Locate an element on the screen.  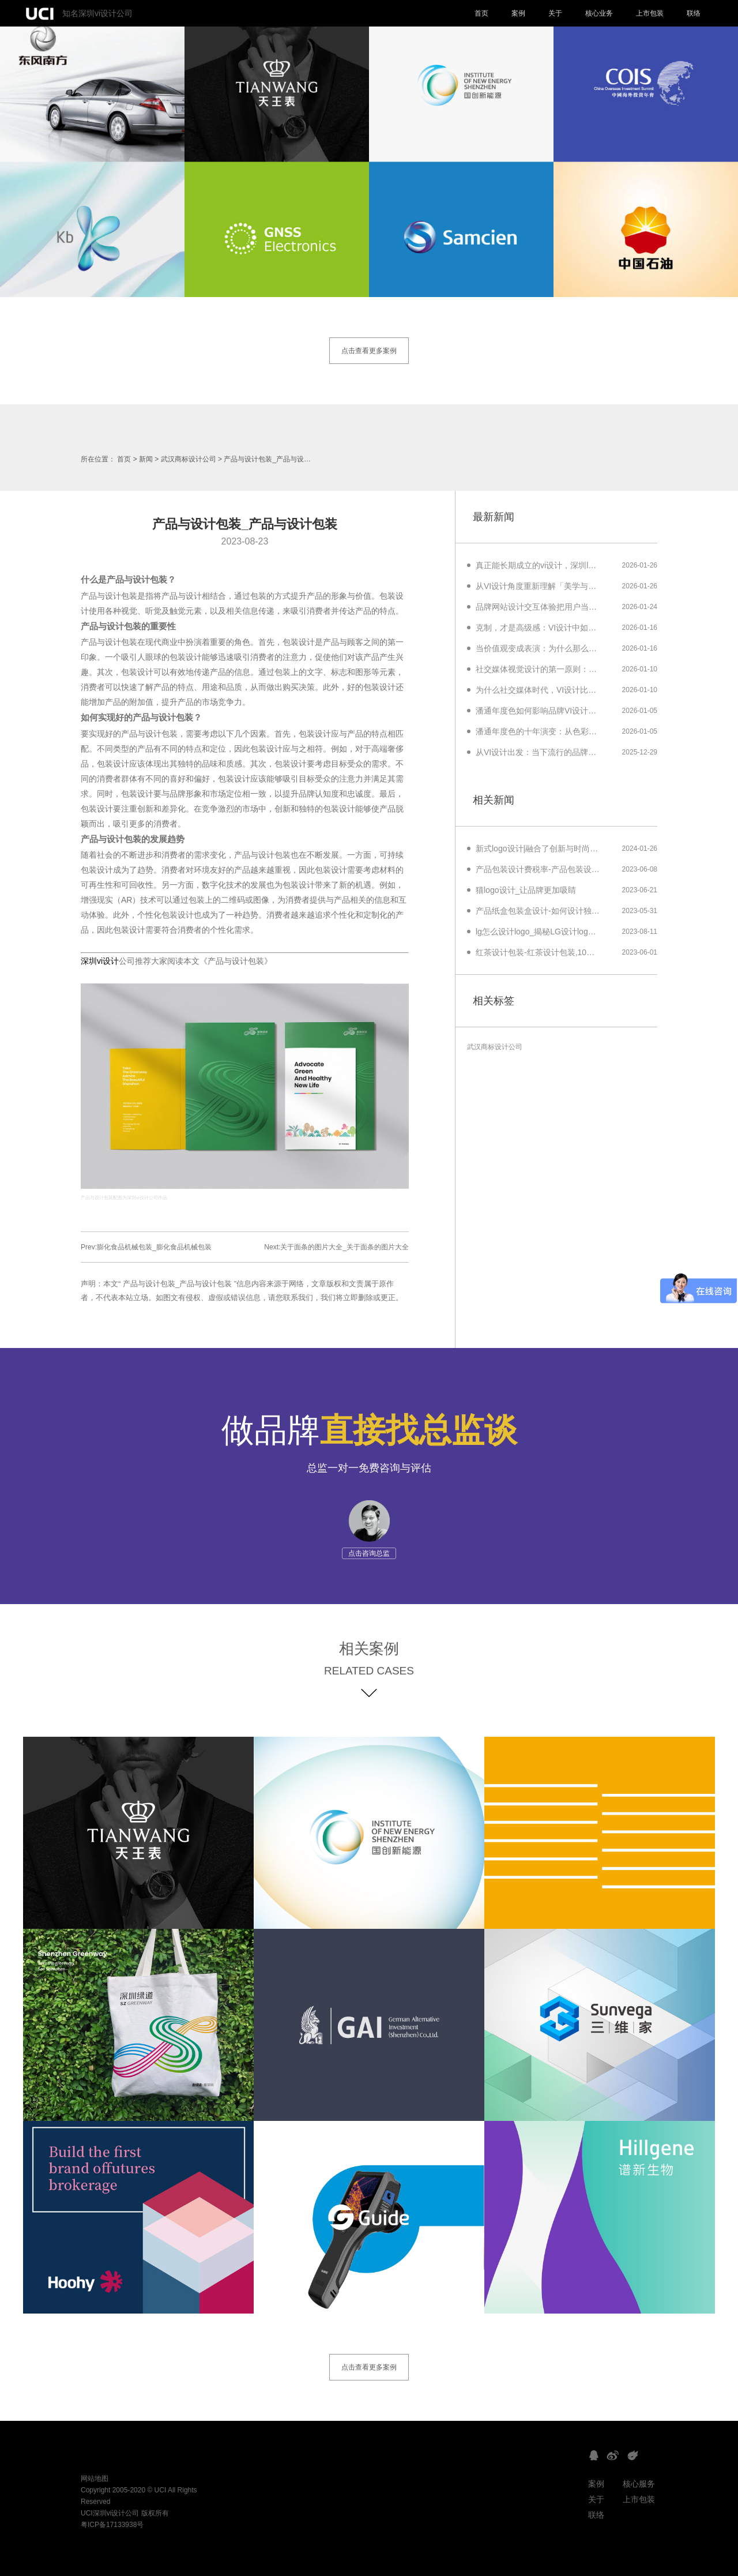
案例 is located at coordinates (518, 13).